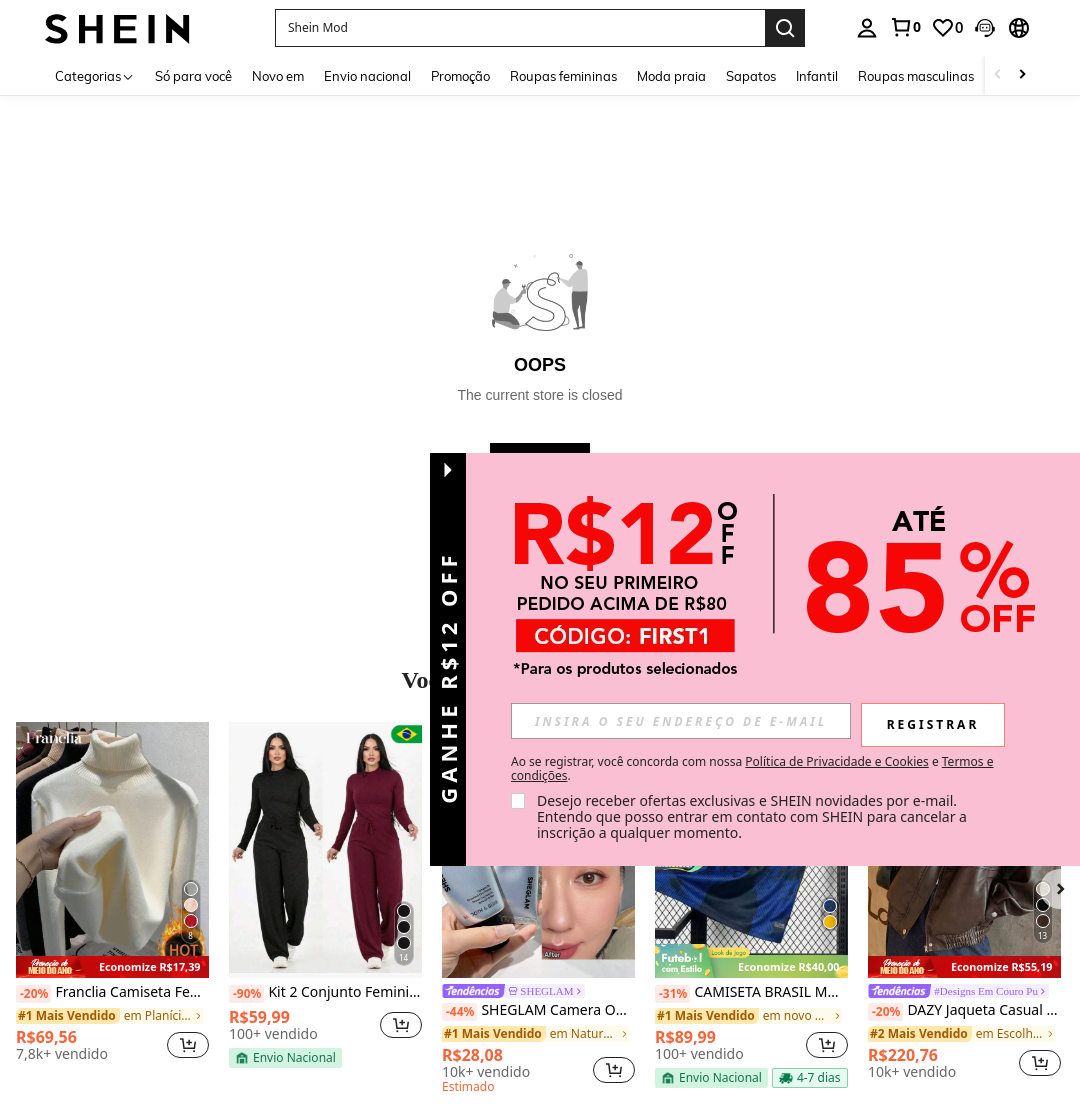  What do you see at coordinates (817, 76) in the screenshot?
I see `Infantil [menuitem]` at bounding box center [817, 76].